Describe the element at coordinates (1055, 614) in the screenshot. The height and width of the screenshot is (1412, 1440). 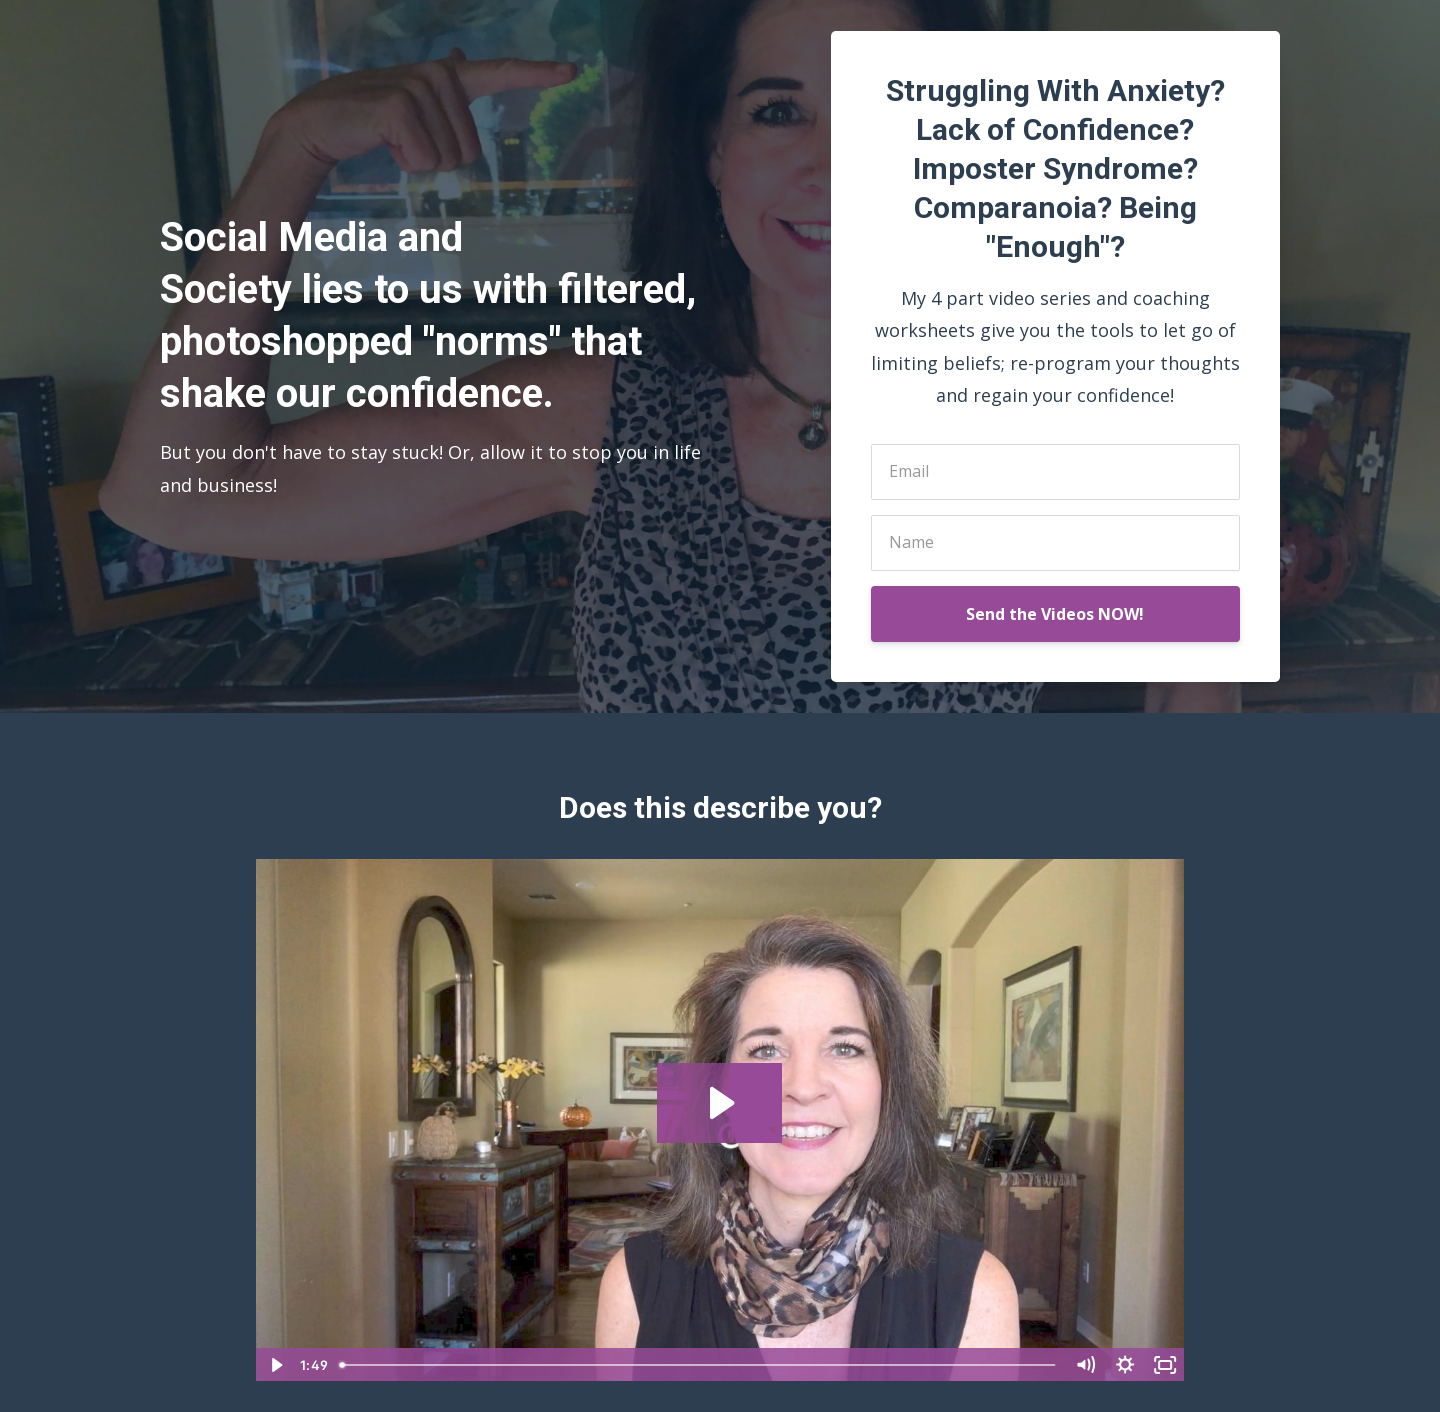
I see `Send the Videos NOW!` at that location.